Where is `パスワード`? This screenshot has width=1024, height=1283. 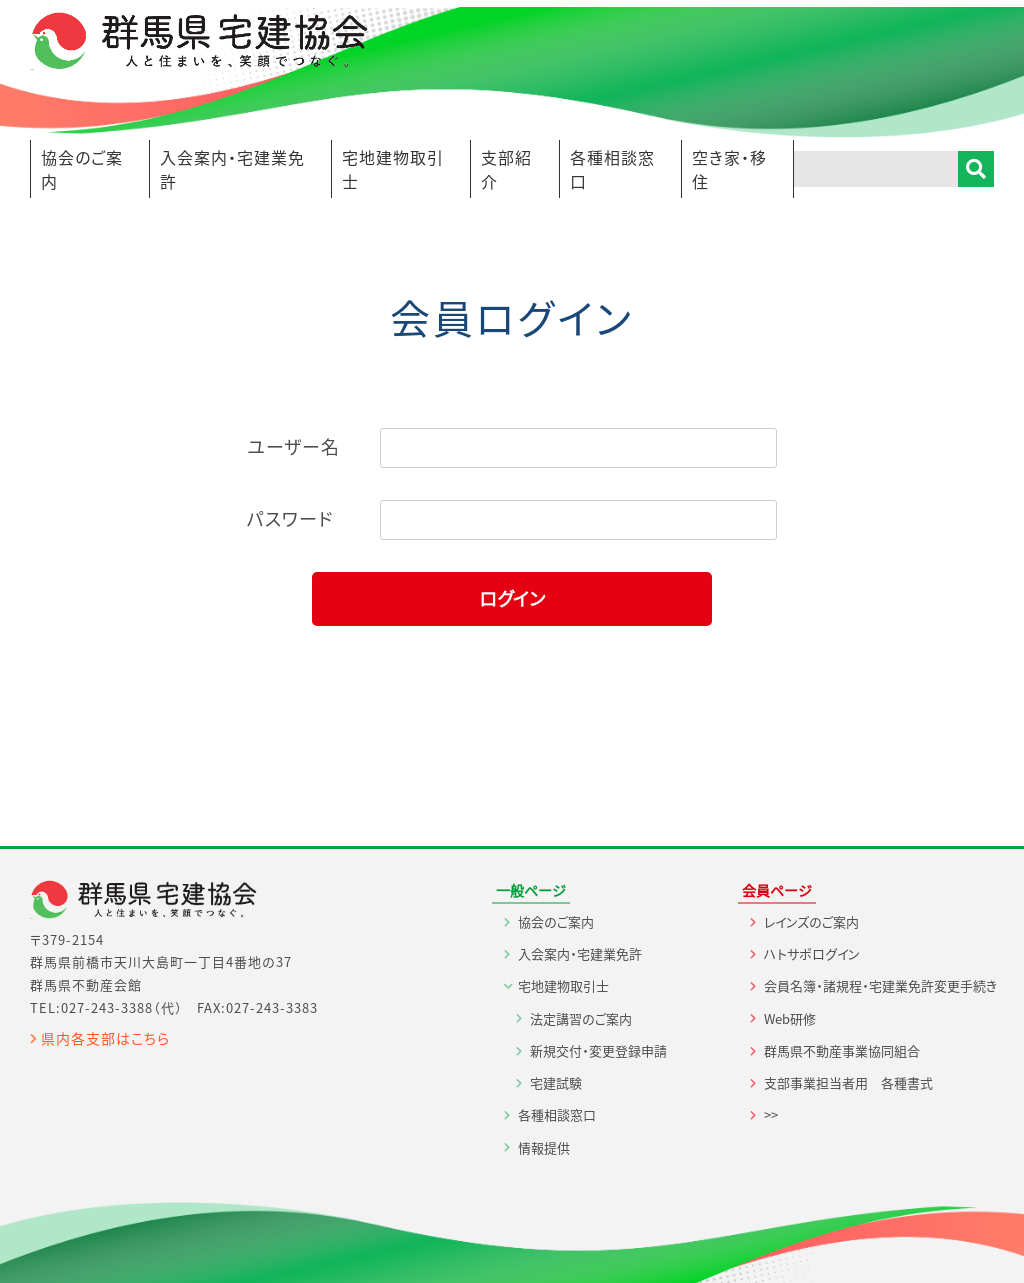
パスワード is located at coordinates (290, 518).